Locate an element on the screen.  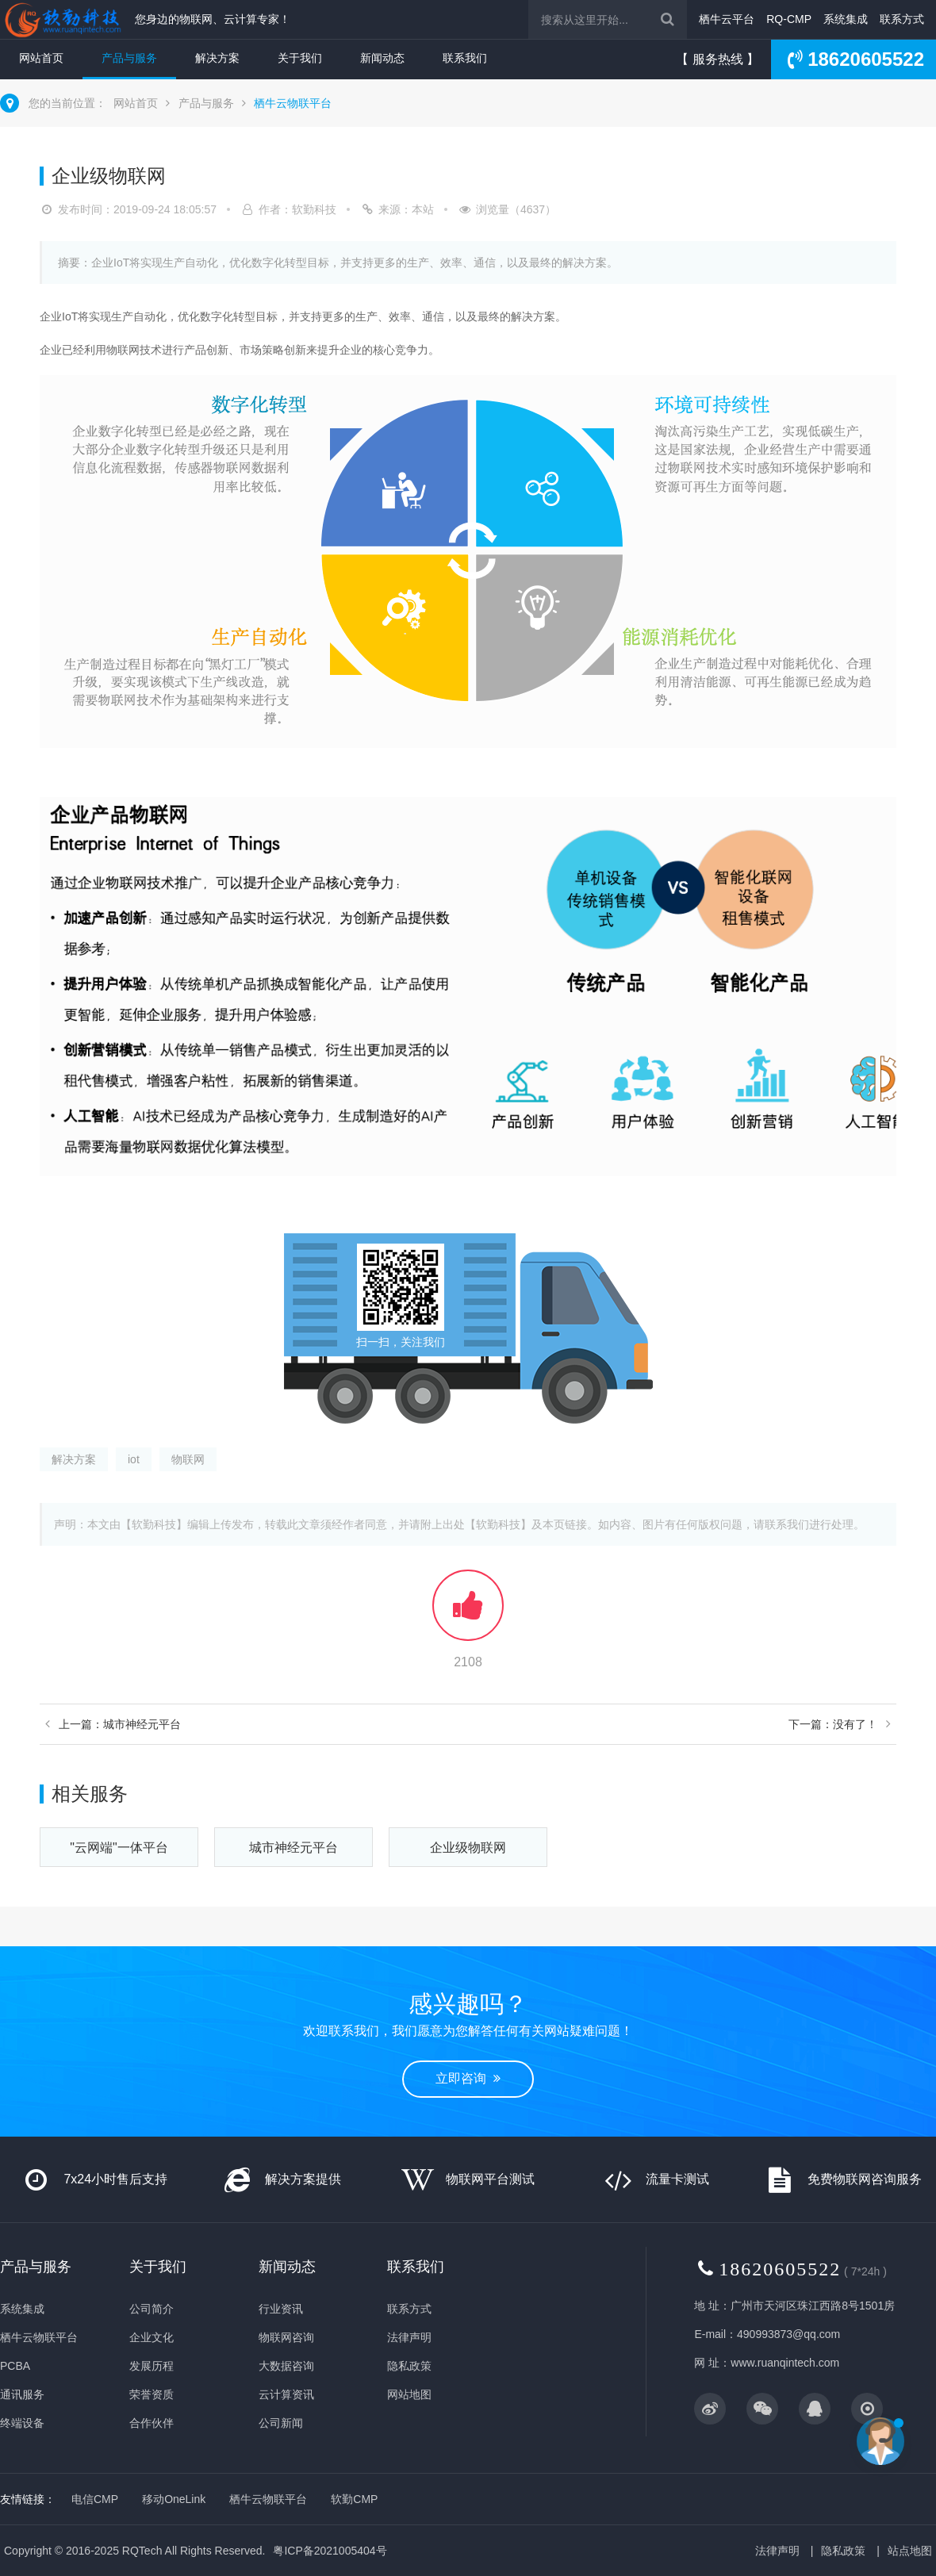
发展历程 is located at coordinates (151, 2365).